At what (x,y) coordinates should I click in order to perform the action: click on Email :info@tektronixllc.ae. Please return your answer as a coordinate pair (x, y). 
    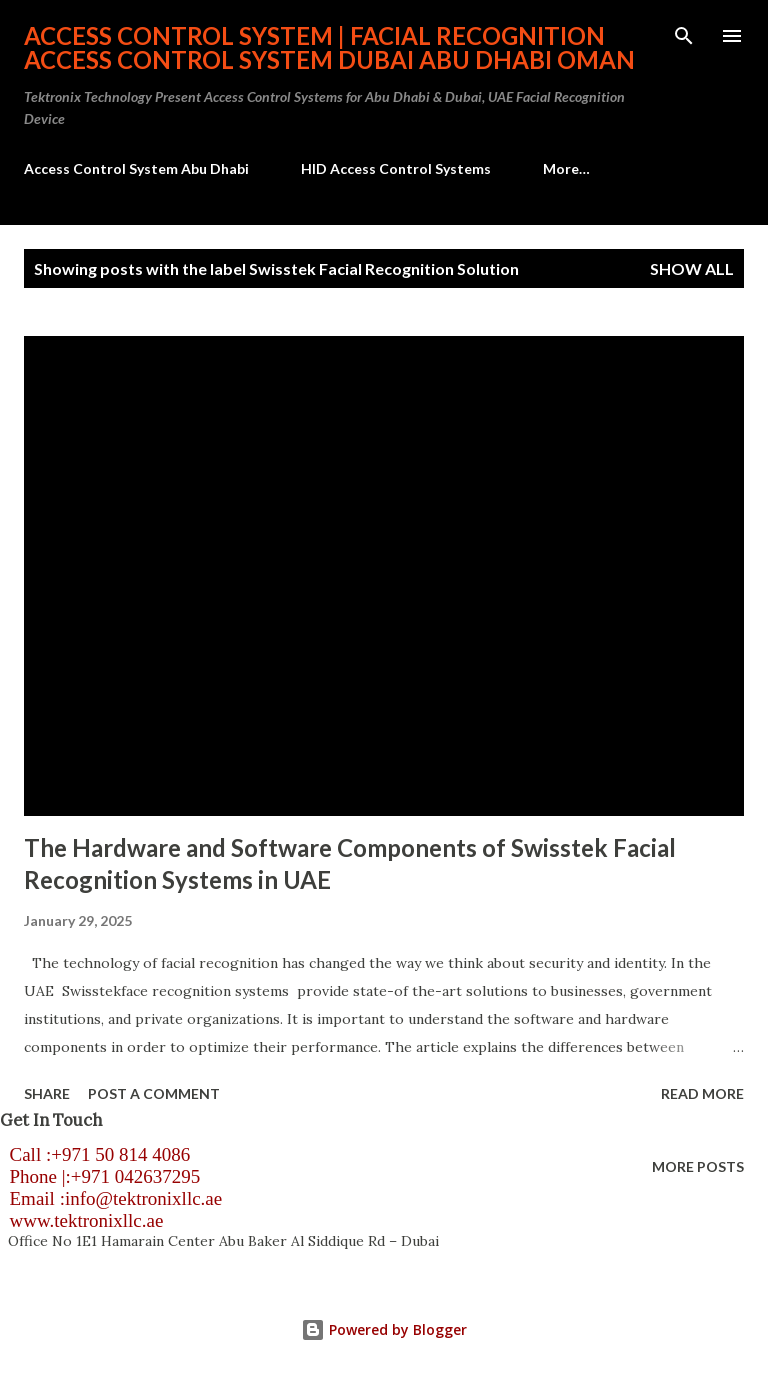
    Looking at the image, I should click on (111, 1198).